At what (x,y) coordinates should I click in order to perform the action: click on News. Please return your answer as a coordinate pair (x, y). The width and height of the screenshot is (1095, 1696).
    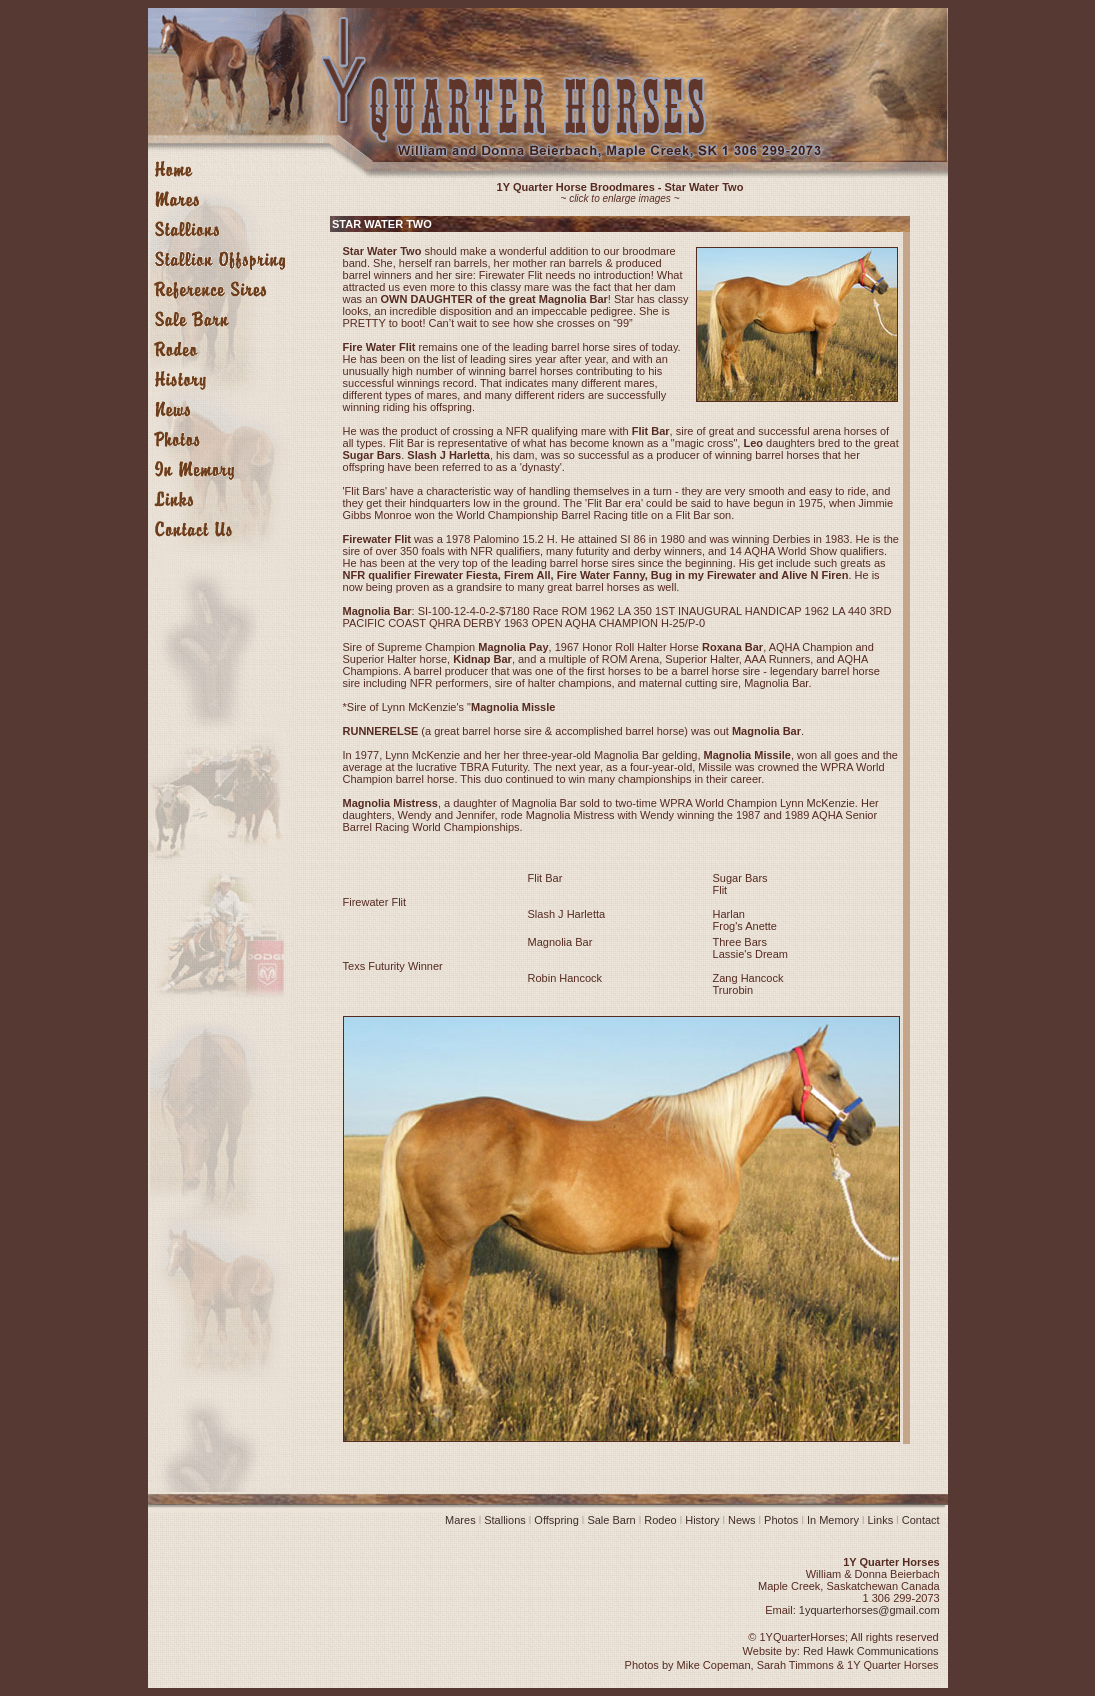
    Looking at the image, I should click on (742, 1520).